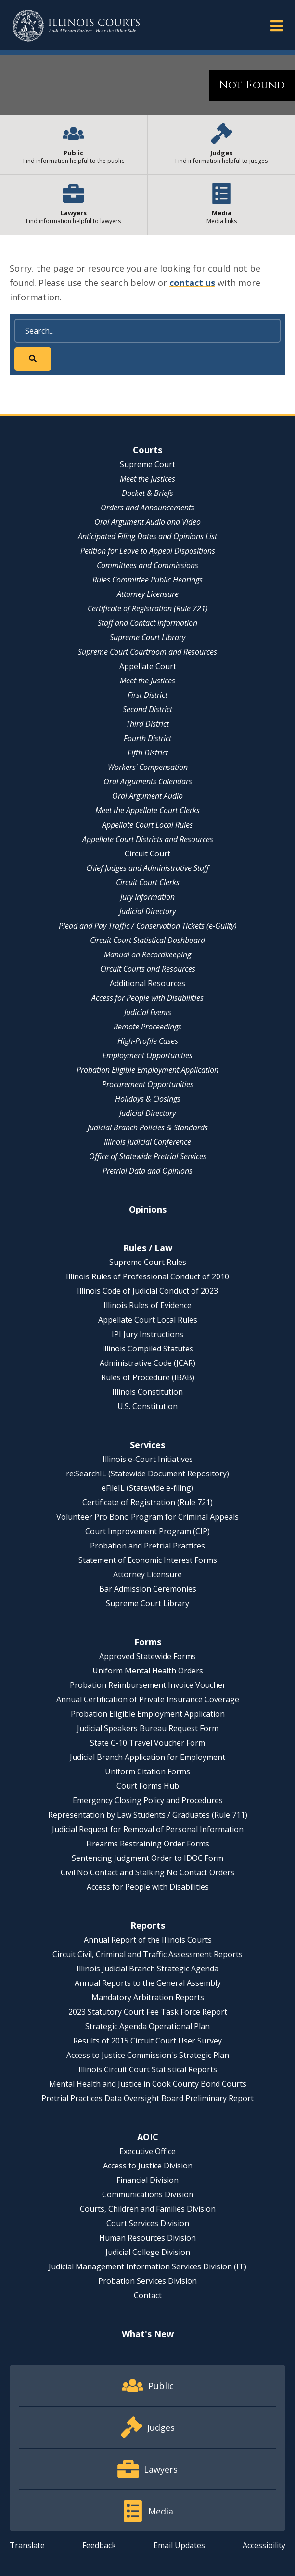 This screenshot has height=2576, width=295. Describe the element at coordinates (147, 464) in the screenshot. I see `Supreme Court` at that location.